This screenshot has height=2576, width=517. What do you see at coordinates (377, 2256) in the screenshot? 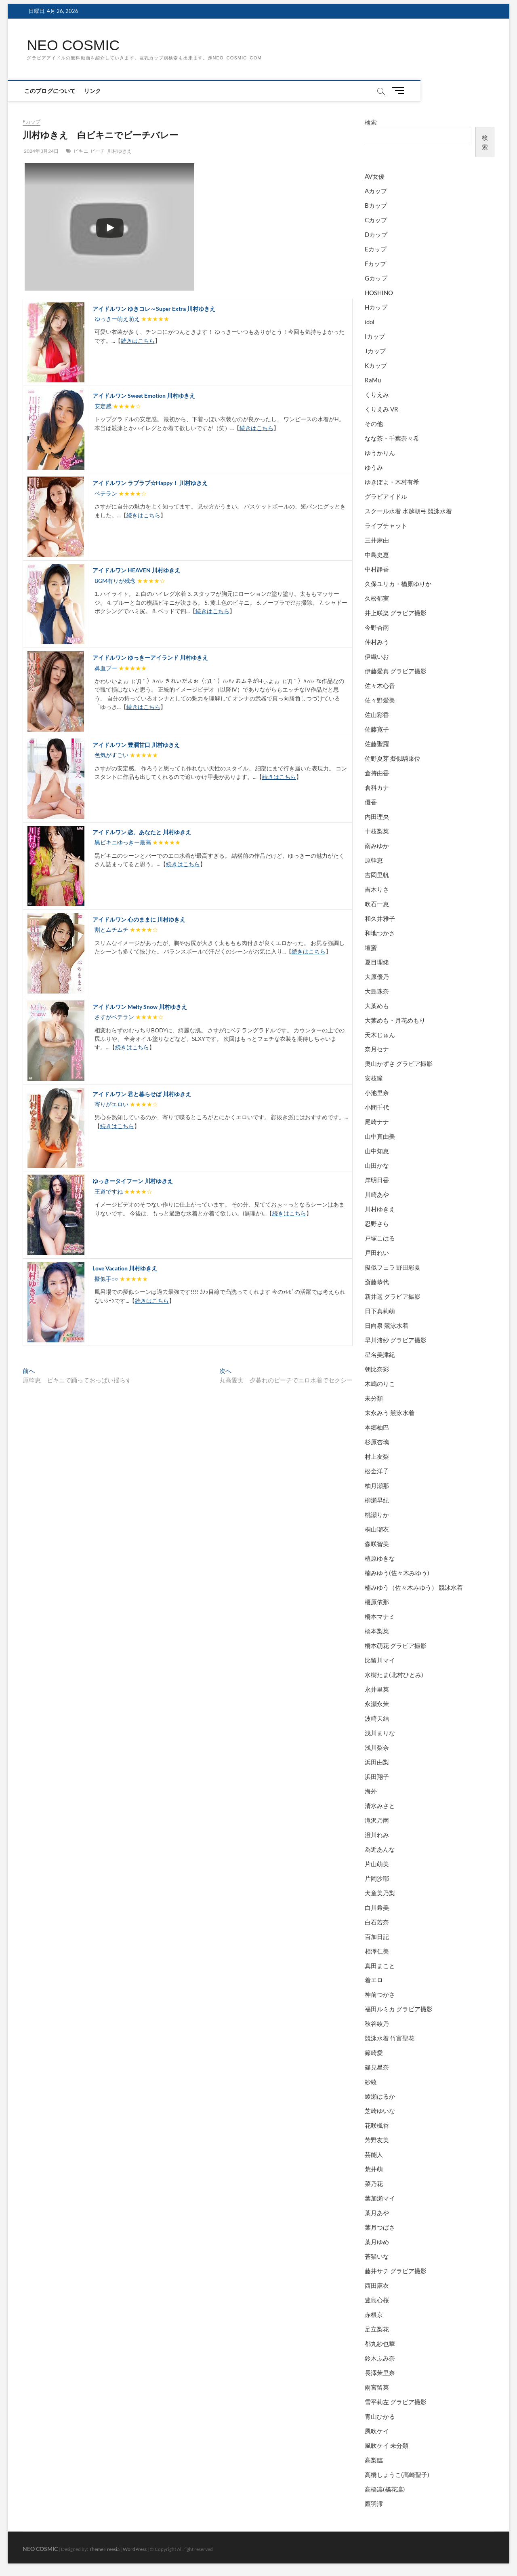
I see `蒼猫いな` at bounding box center [377, 2256].